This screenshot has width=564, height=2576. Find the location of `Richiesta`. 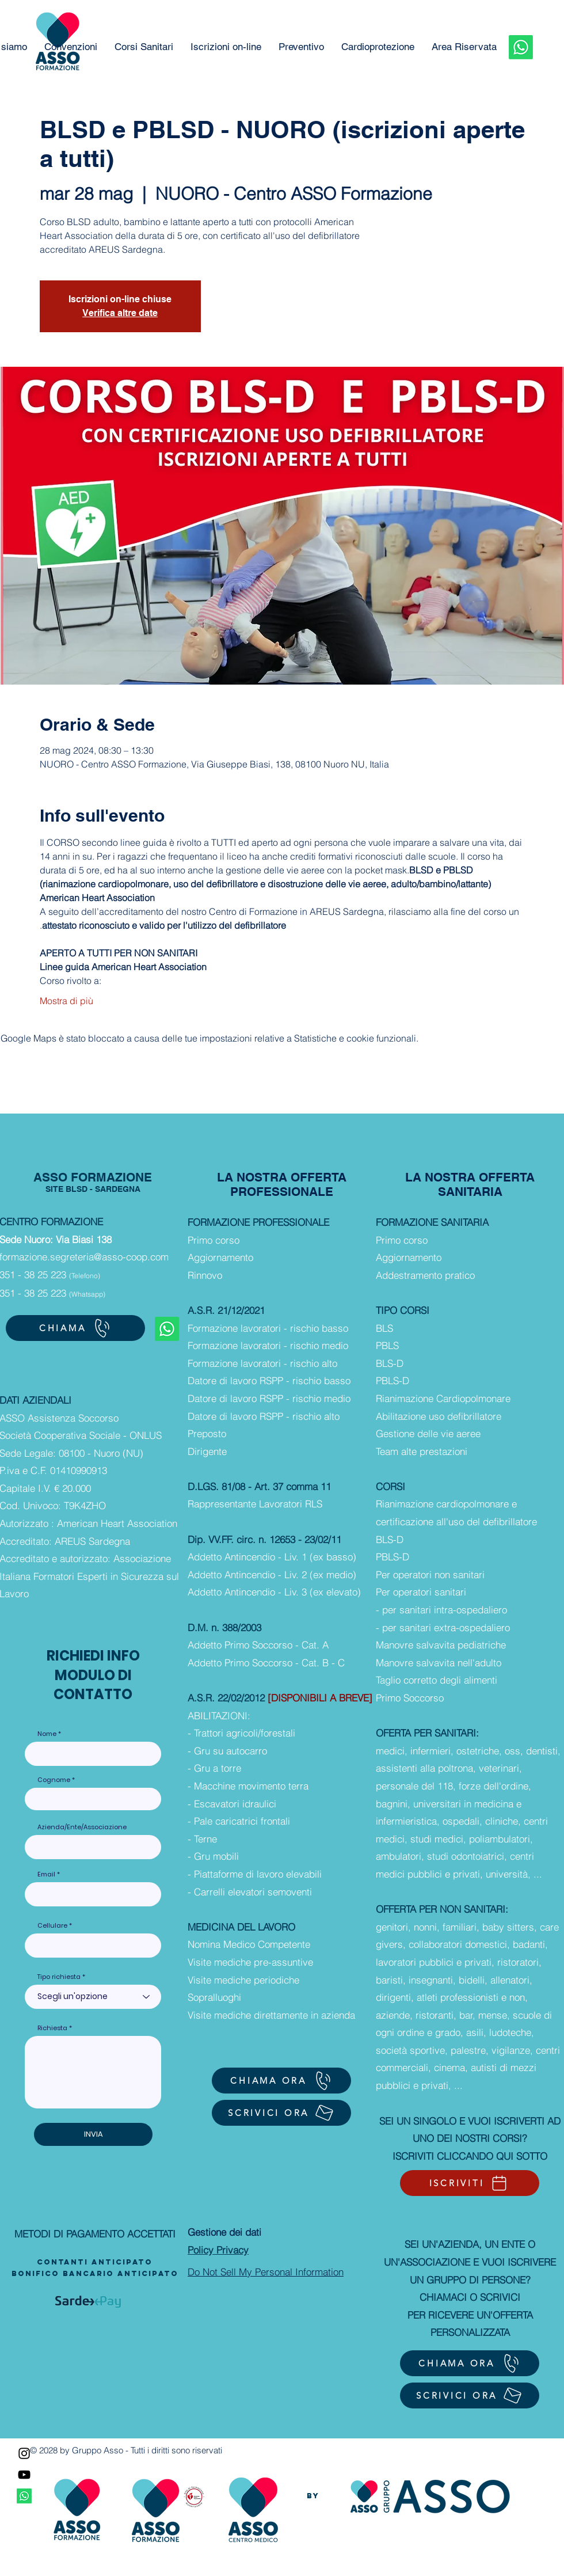

Richiesta is located at coordinates (52, 2028).